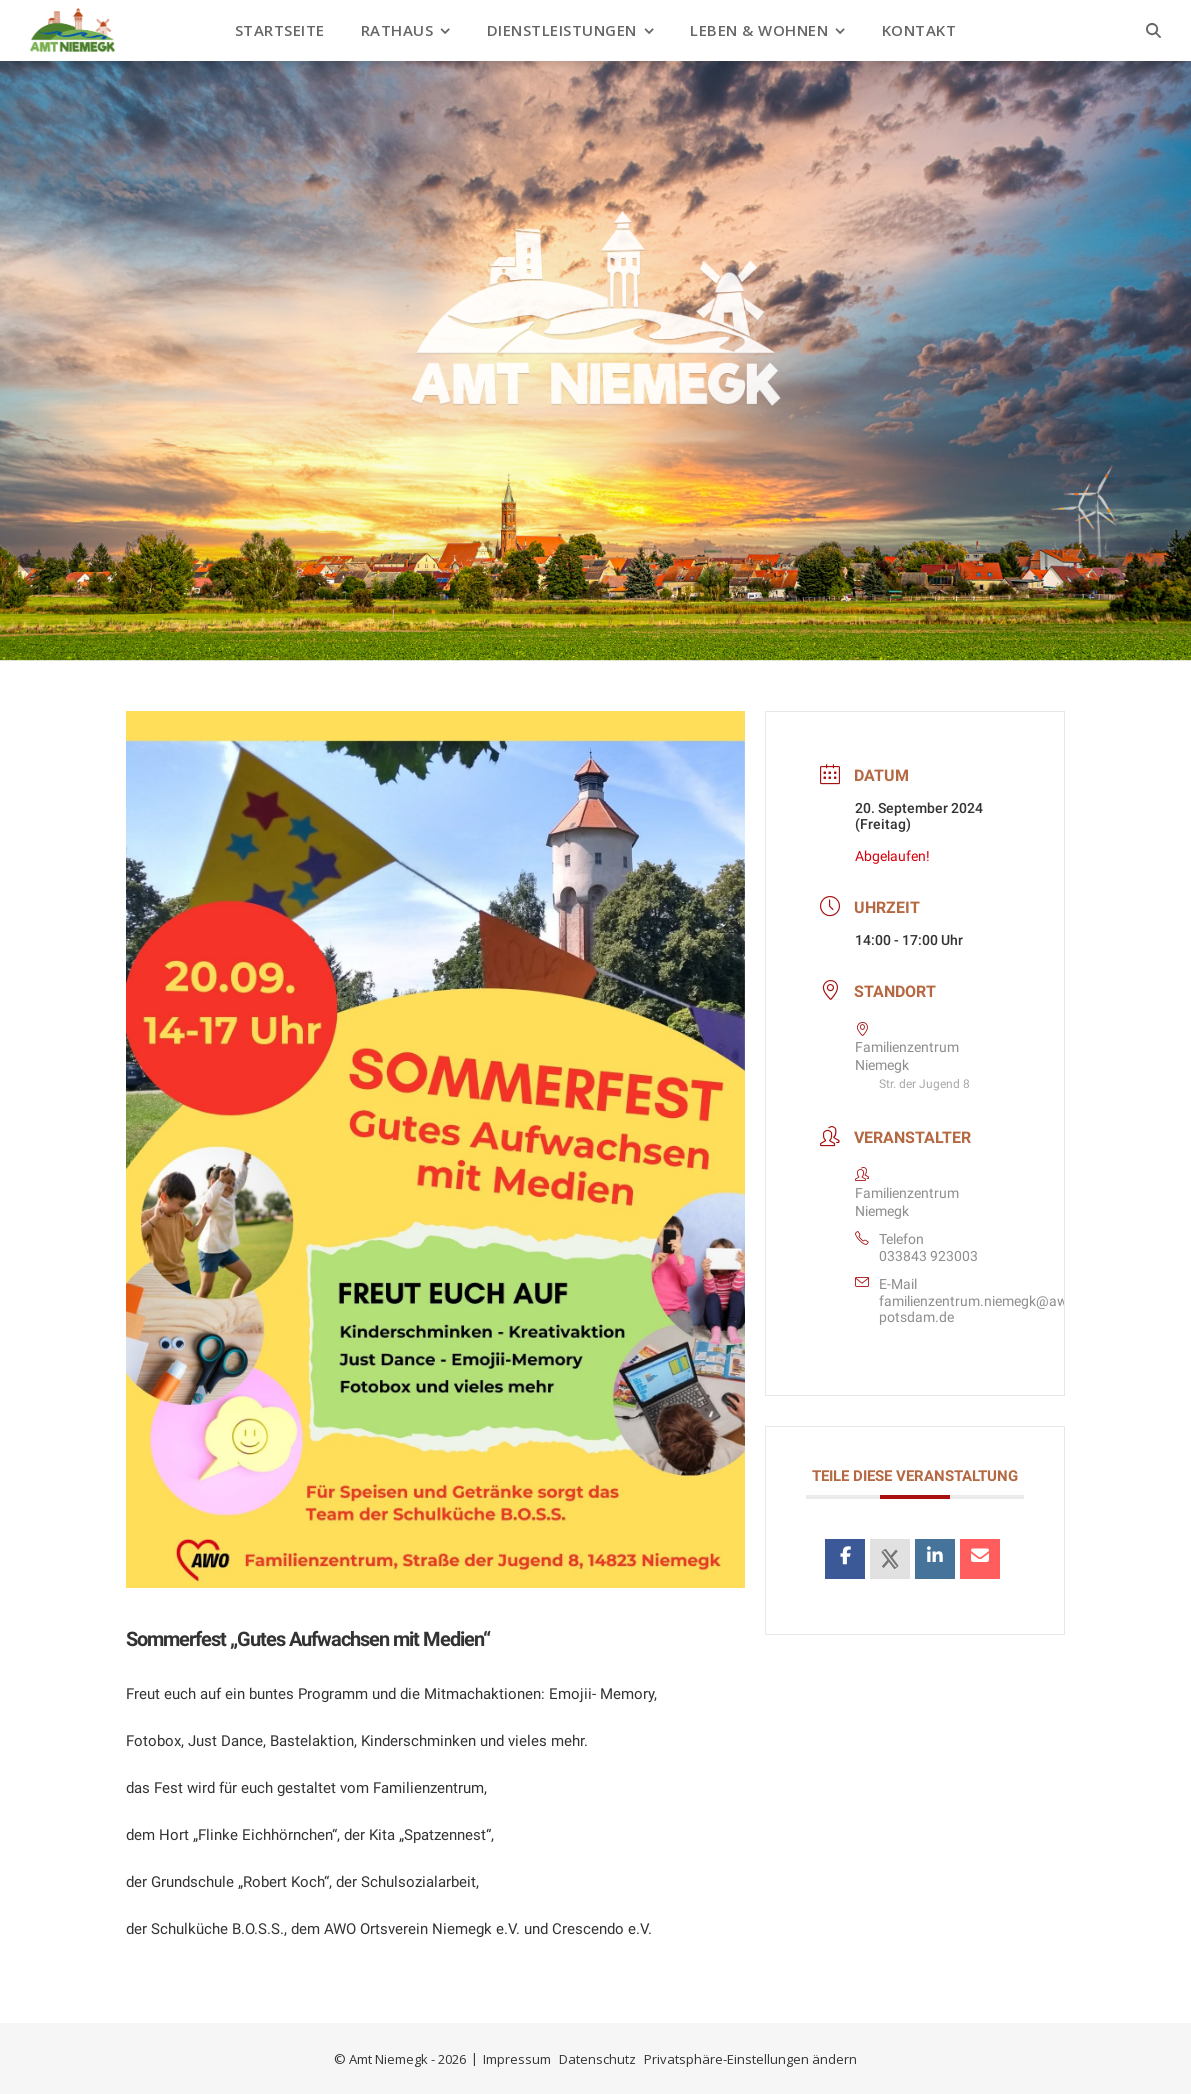  Describe the element at coordinates (562, 30) in the screenshot. I see `Dienstleistungen` at that location.